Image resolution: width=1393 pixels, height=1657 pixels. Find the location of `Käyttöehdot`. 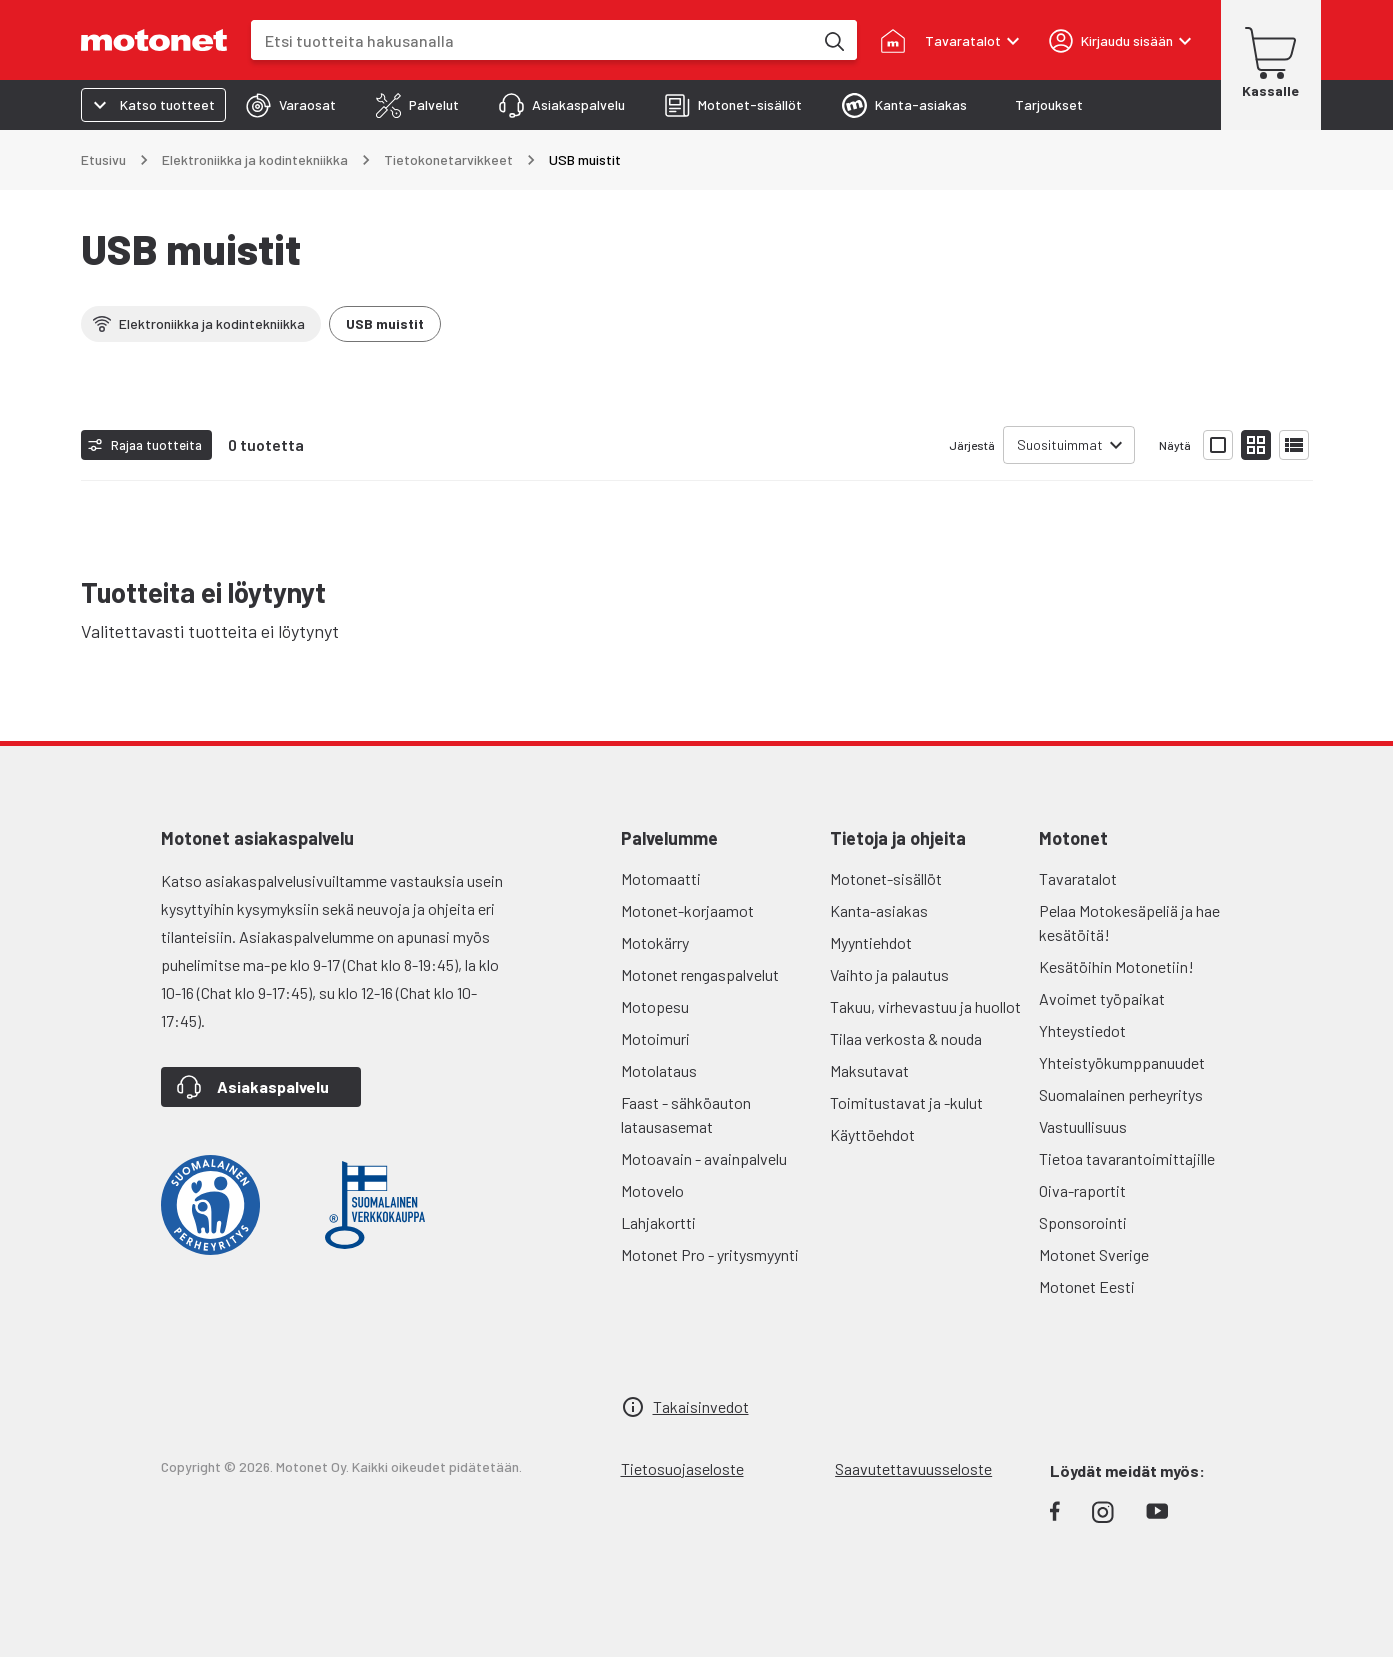

Käyttöehdot is located at coordinates (872, 1134).